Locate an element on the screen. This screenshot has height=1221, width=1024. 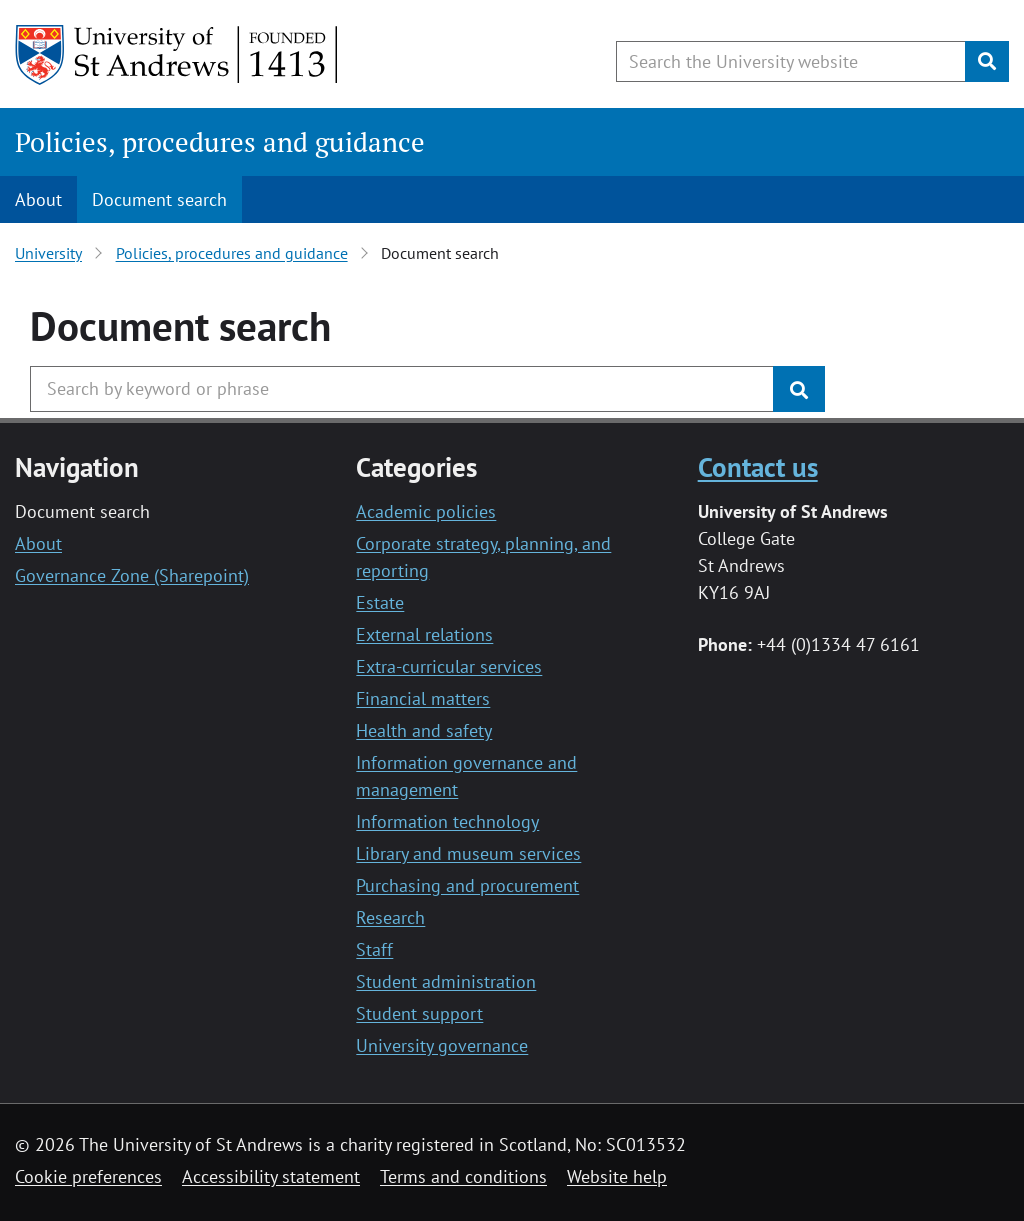
Research is located at coordinates (390, 917).